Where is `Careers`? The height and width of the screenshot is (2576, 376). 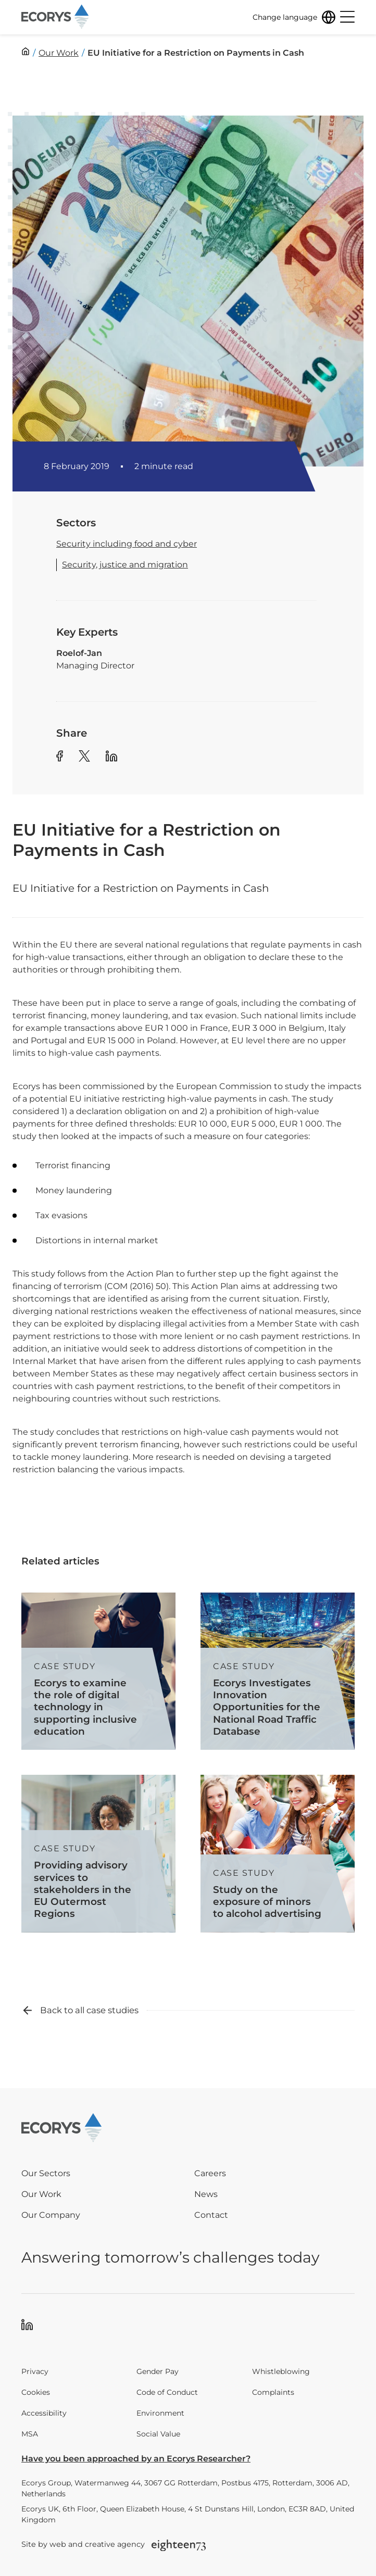 Careers is located at coordinates (210, 2173).